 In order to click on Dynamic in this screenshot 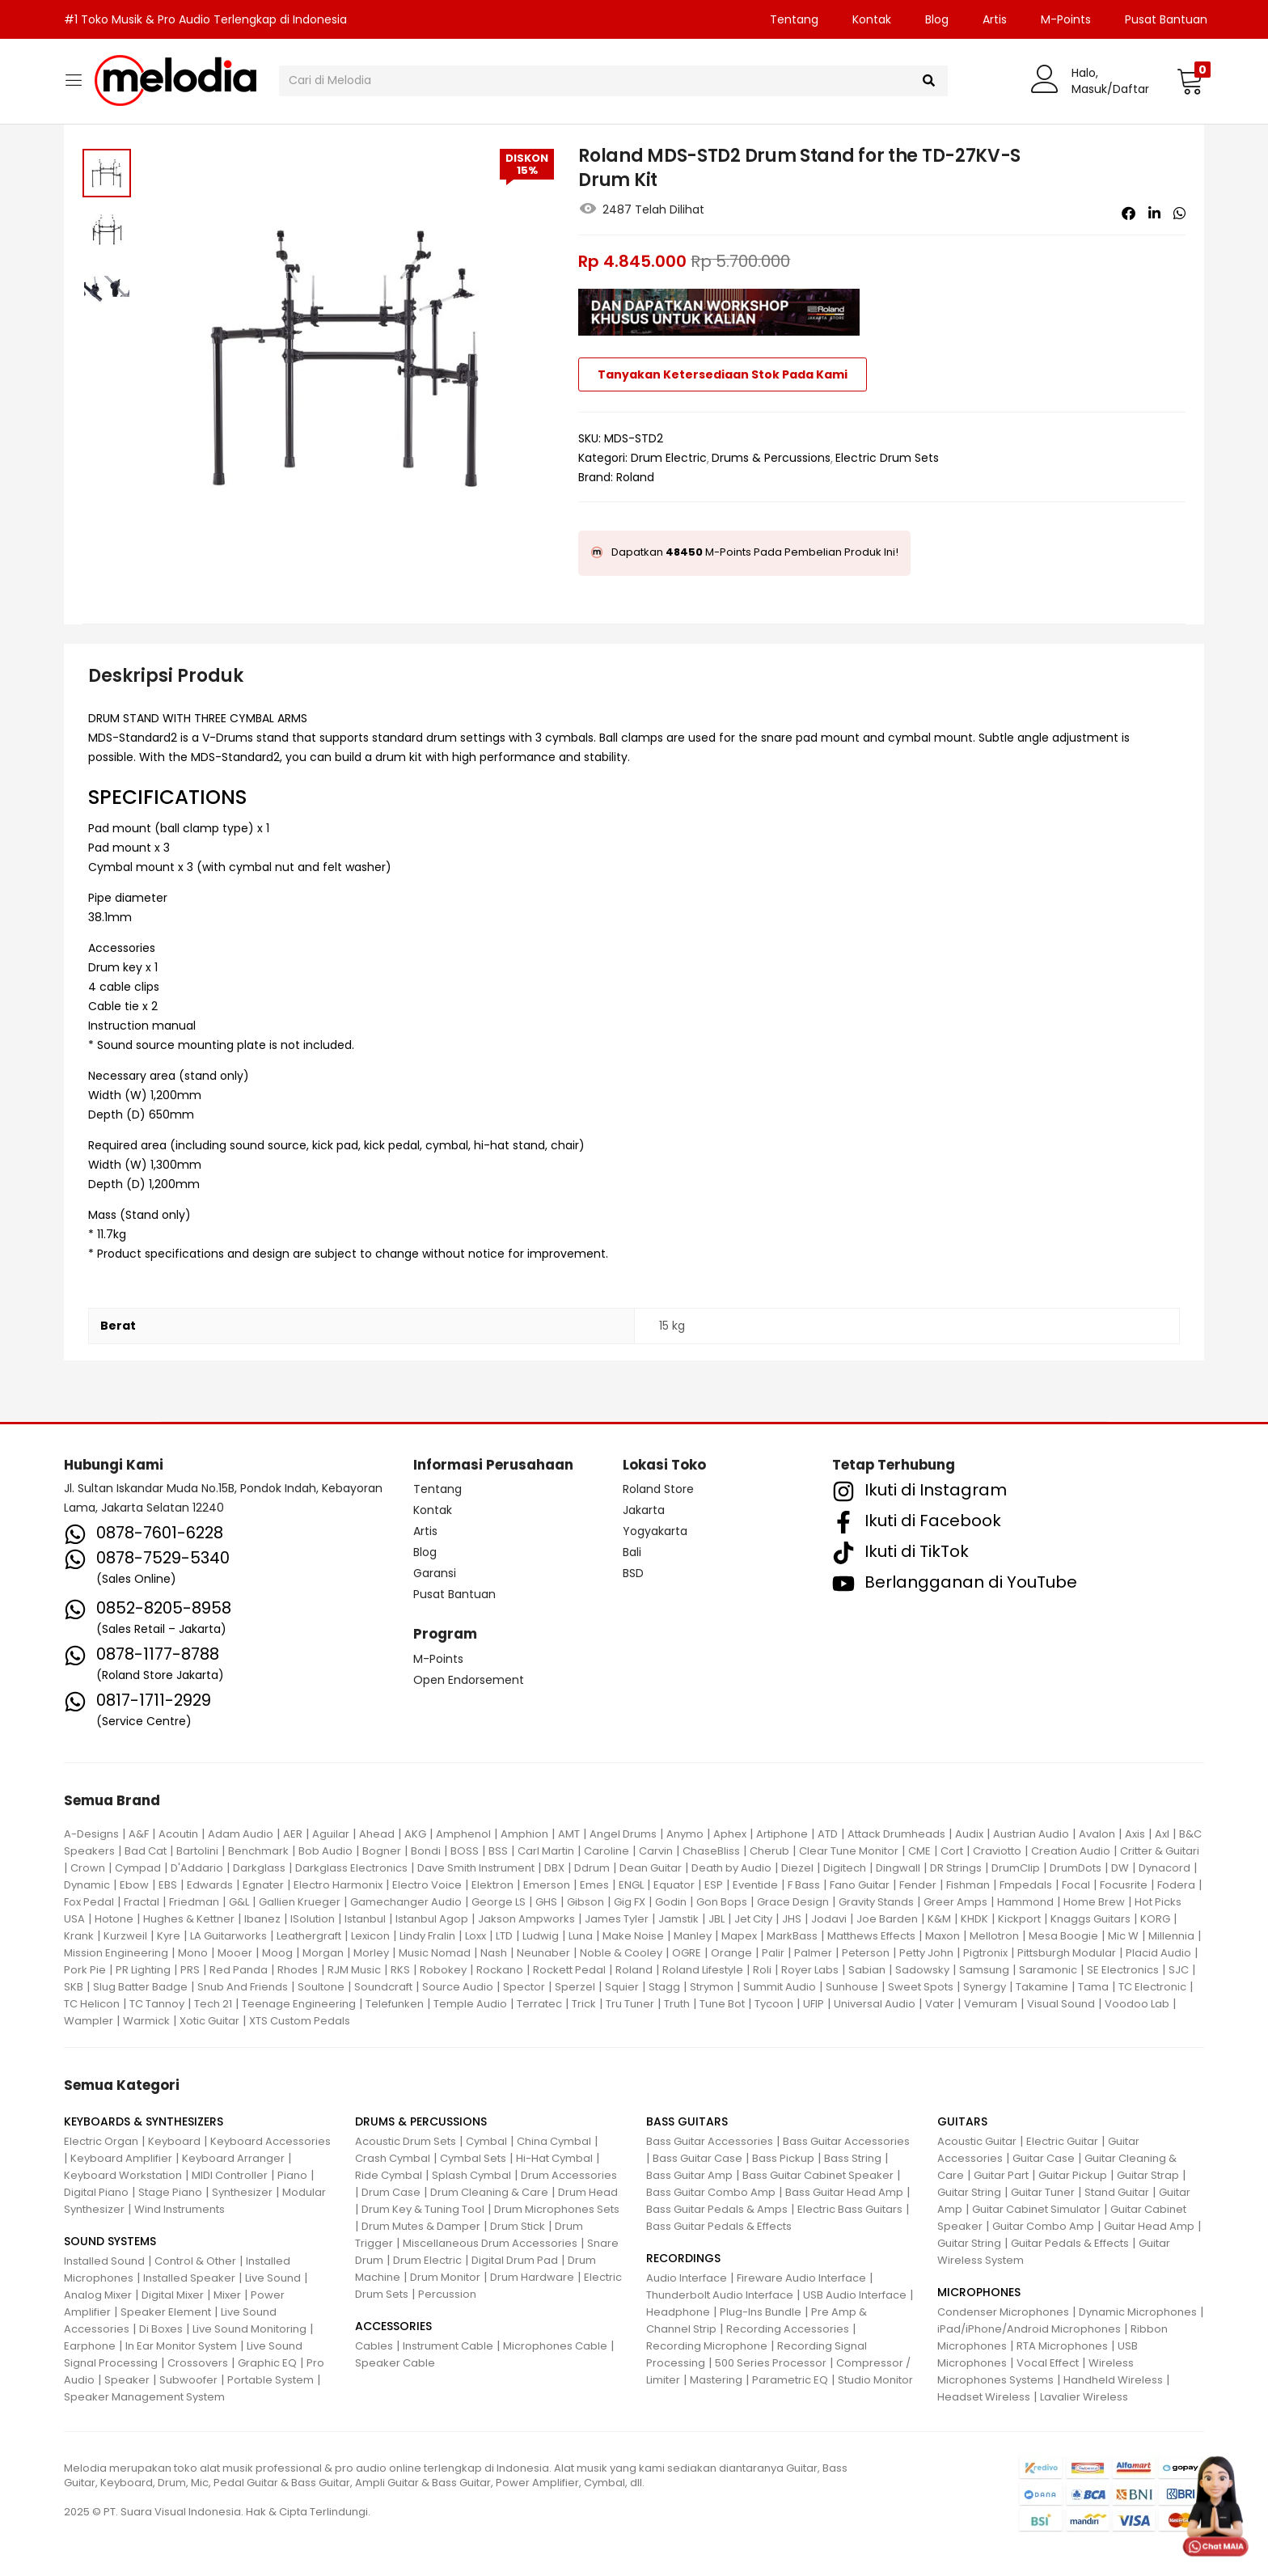, I will do `click(87, 1885)`.